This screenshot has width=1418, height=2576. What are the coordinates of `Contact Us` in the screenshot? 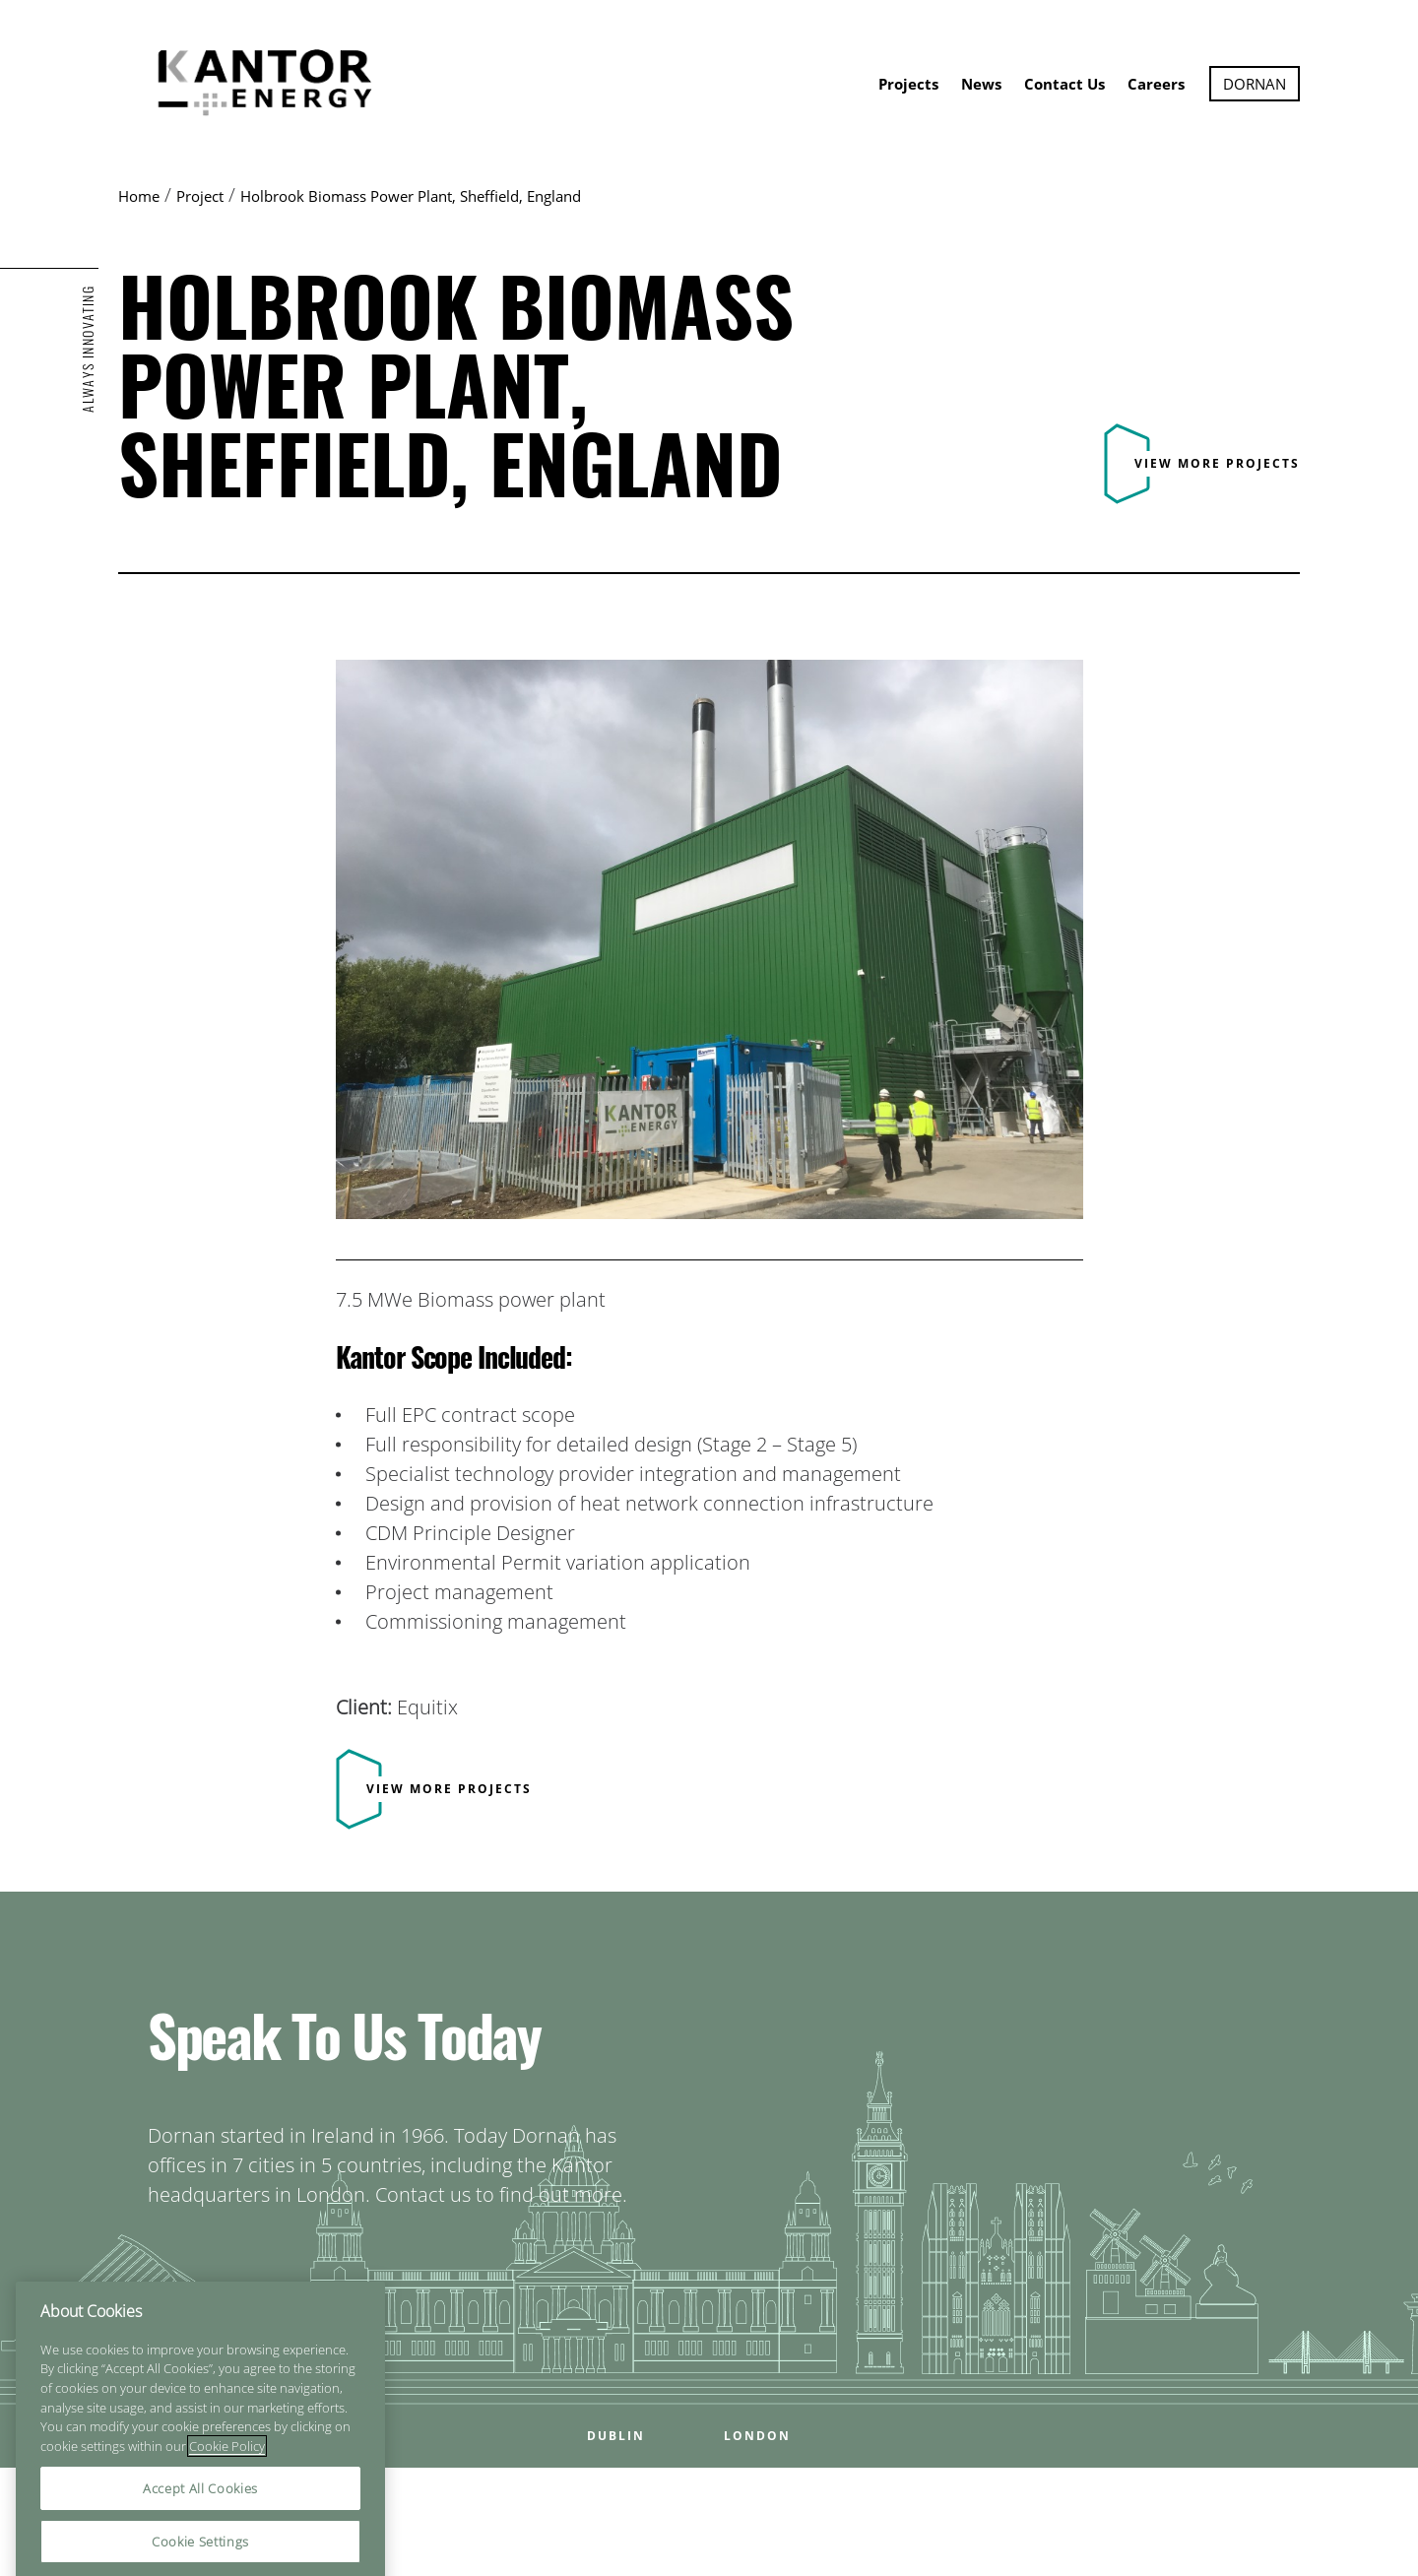 It's located at (1064, 84).